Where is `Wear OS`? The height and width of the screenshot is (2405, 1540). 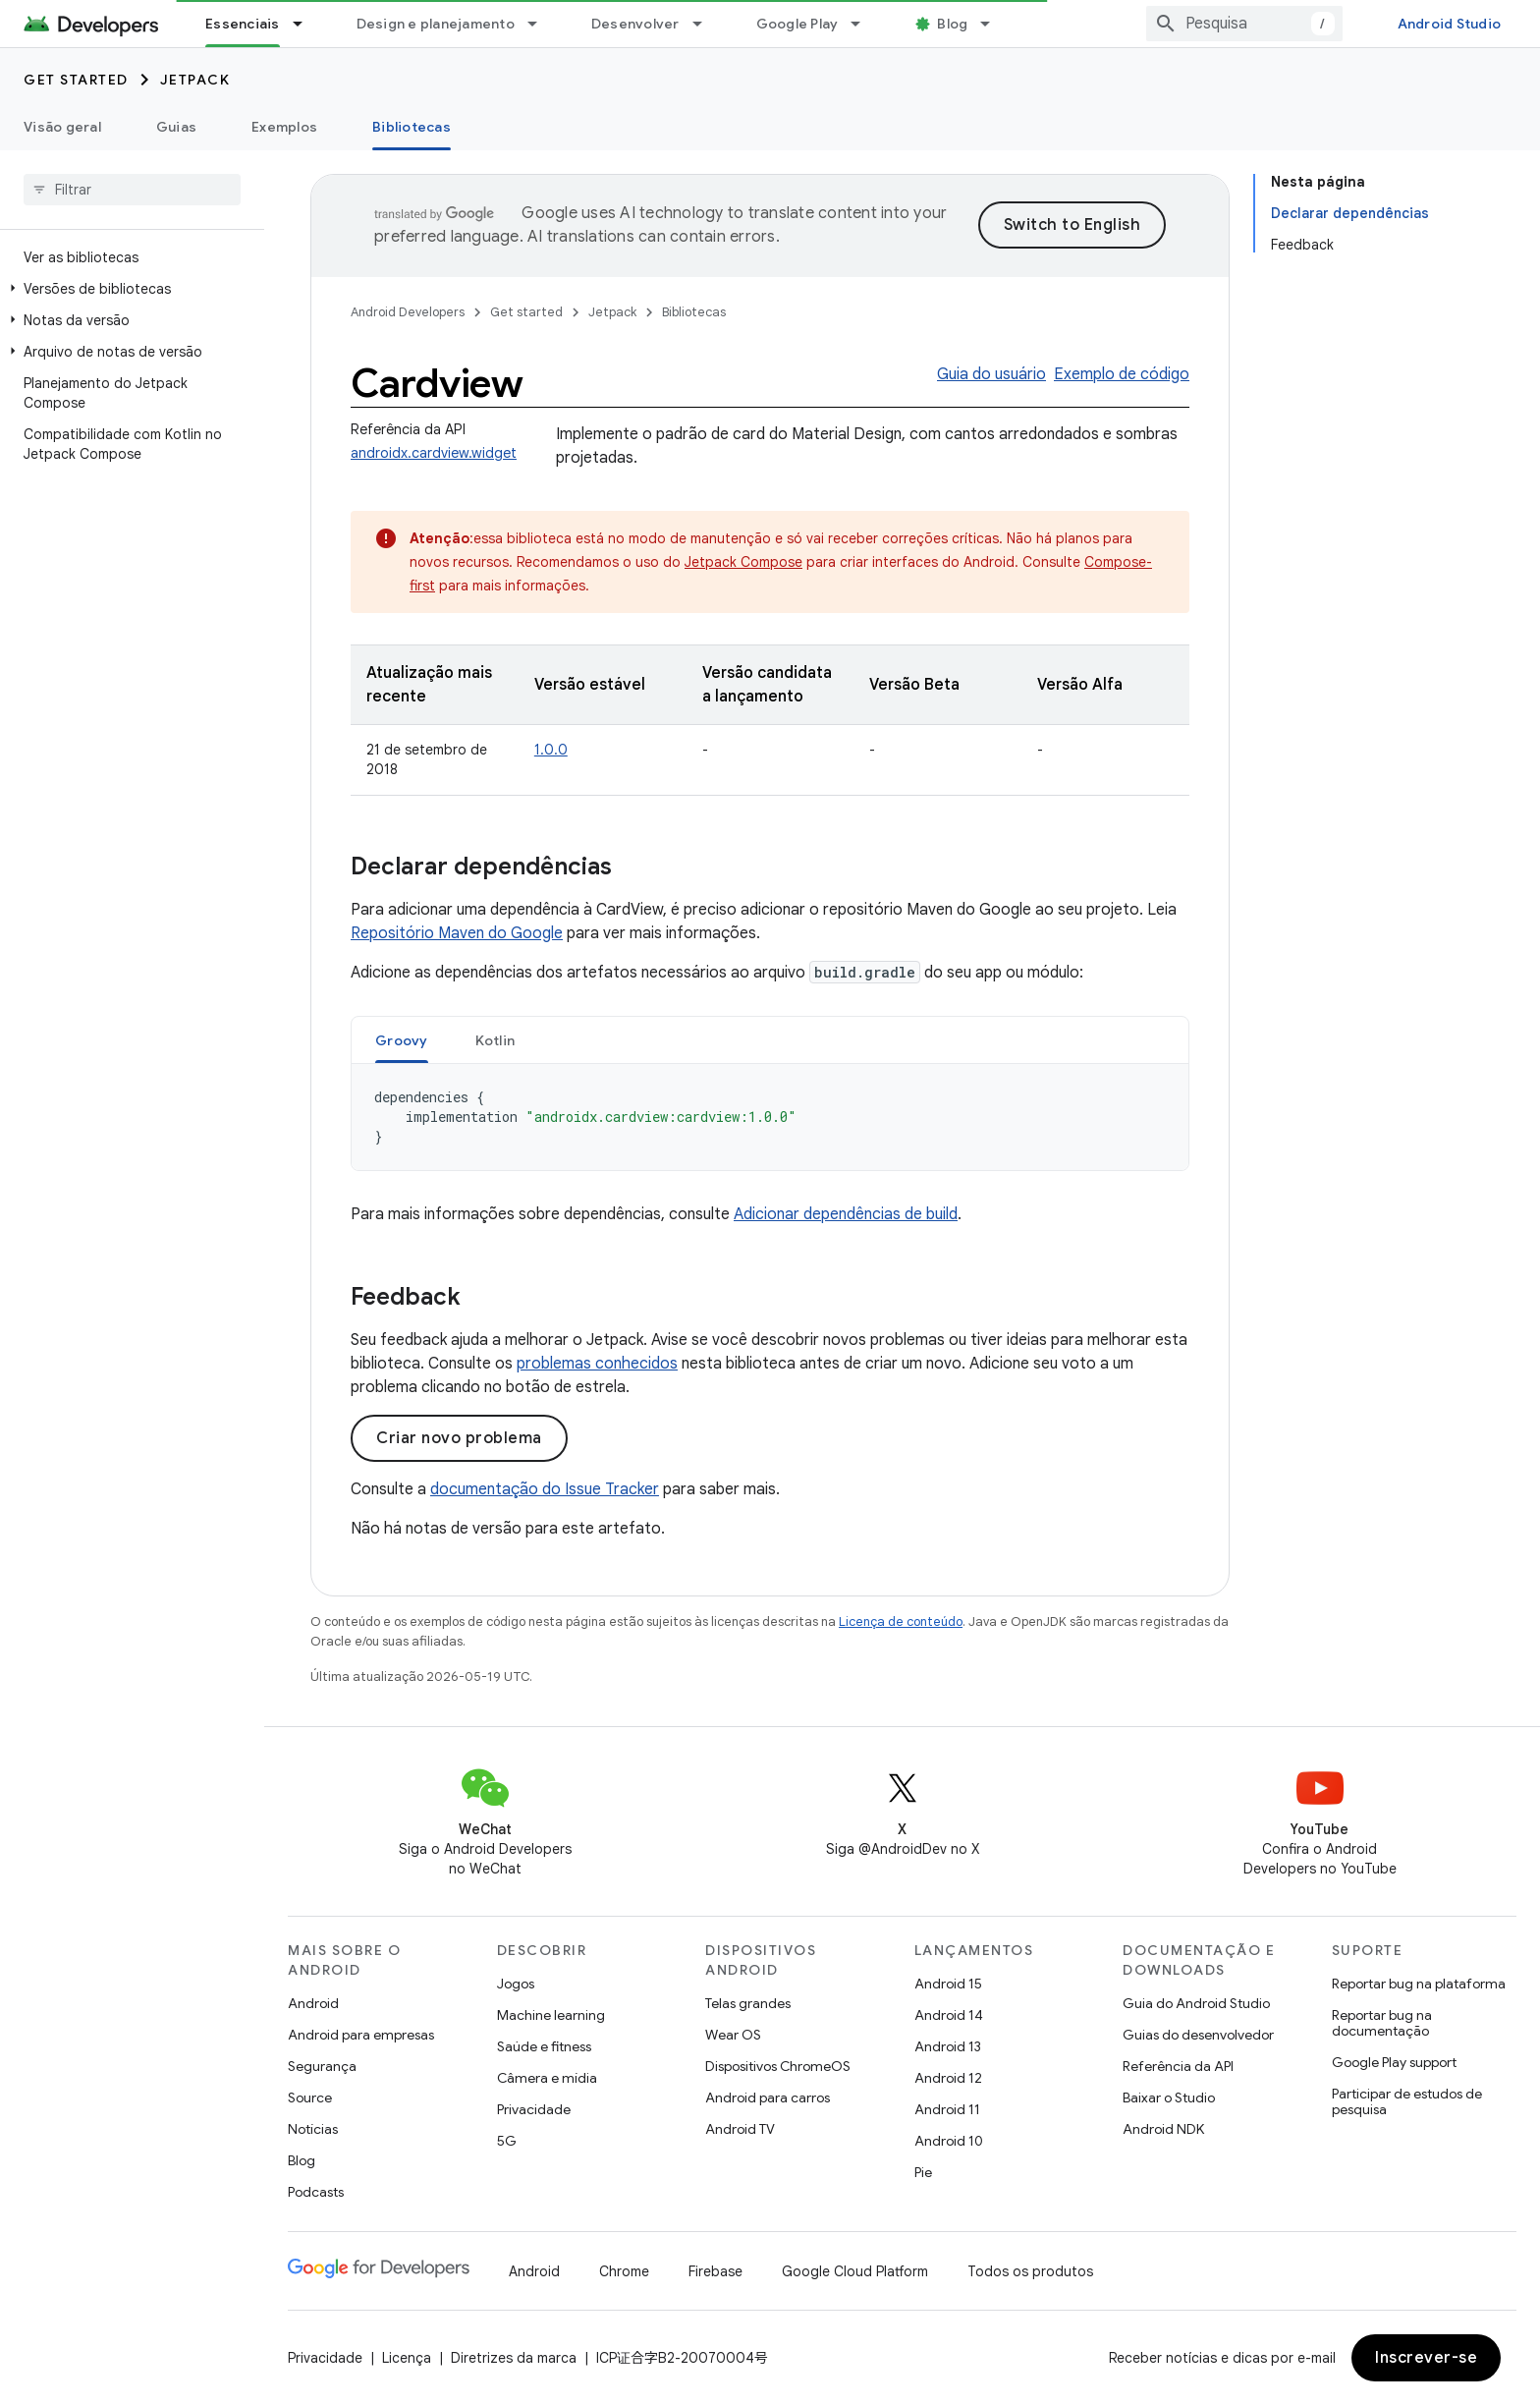
Wear OS is located at coordinates (733, 2034).